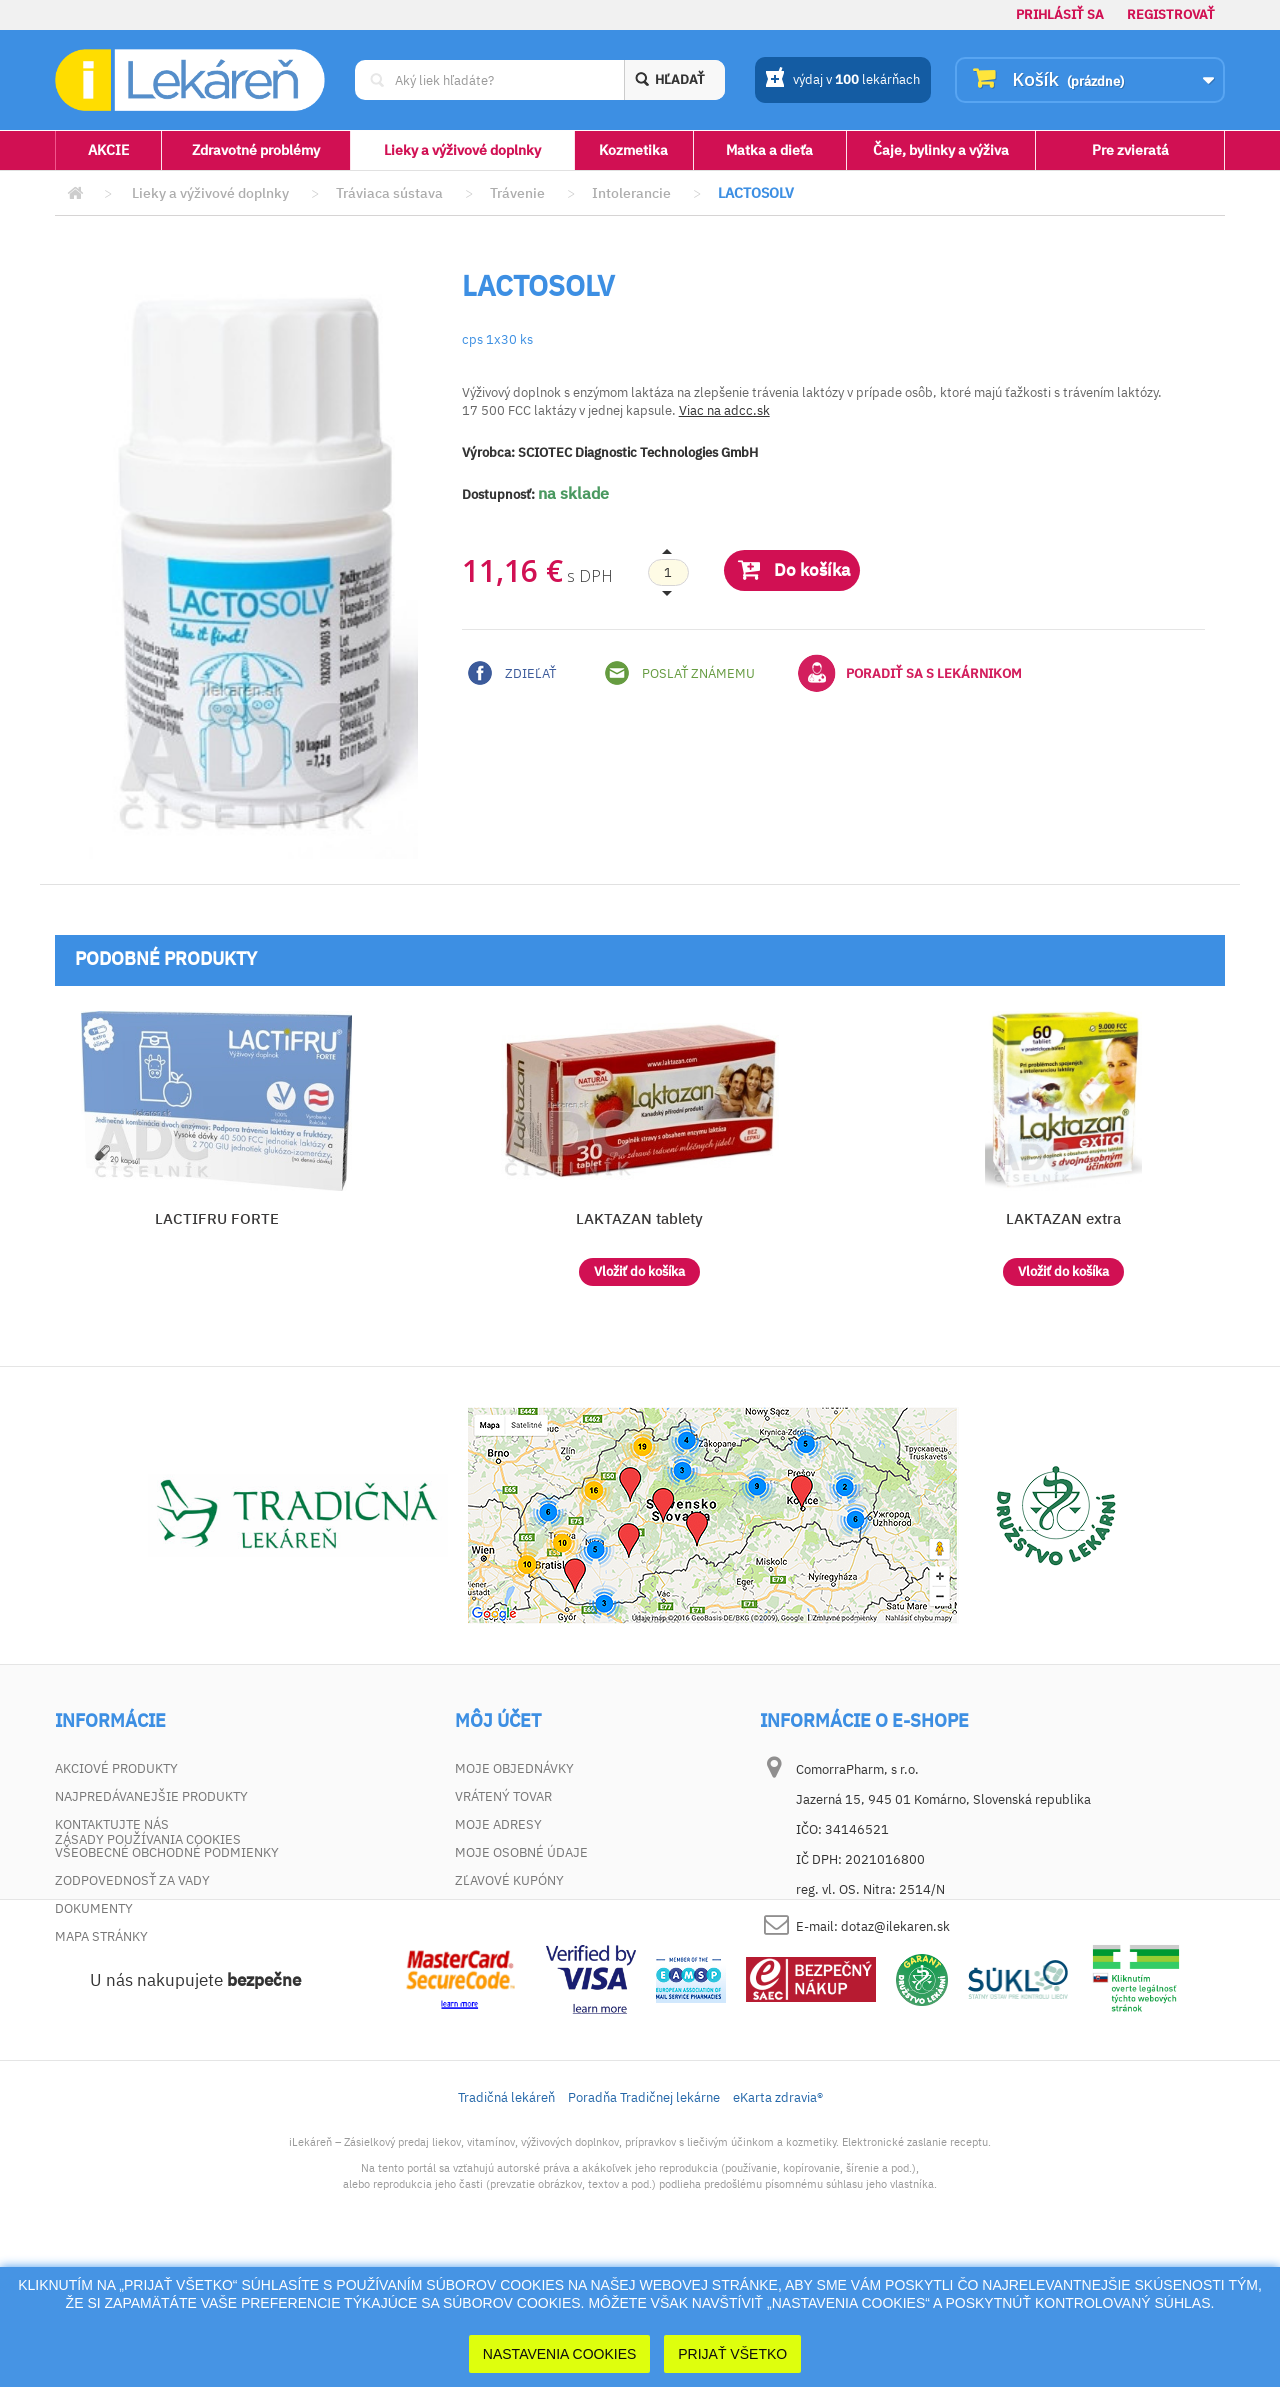 The width and height of the screenshot is (1280, 2387). Describe the element at coordinates (842, 81) in the screenshot. I see `výdaj v lekárňach` at that location.